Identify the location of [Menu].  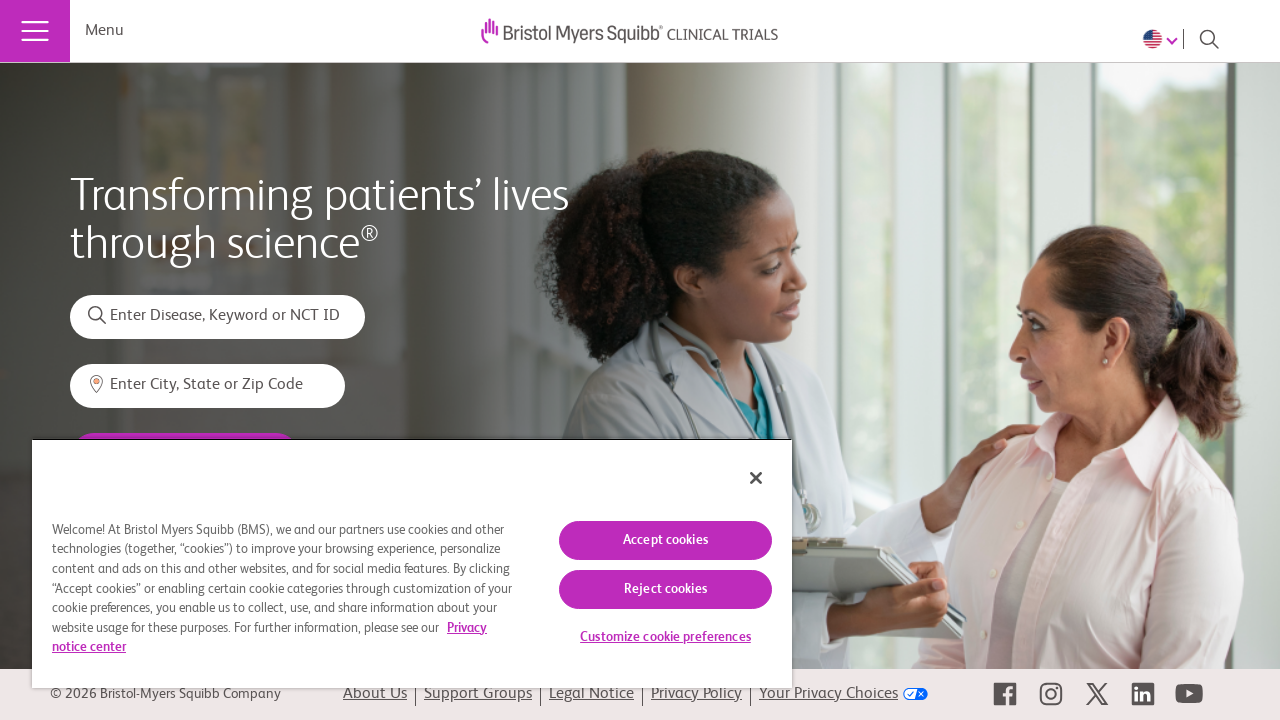
(35, 31).